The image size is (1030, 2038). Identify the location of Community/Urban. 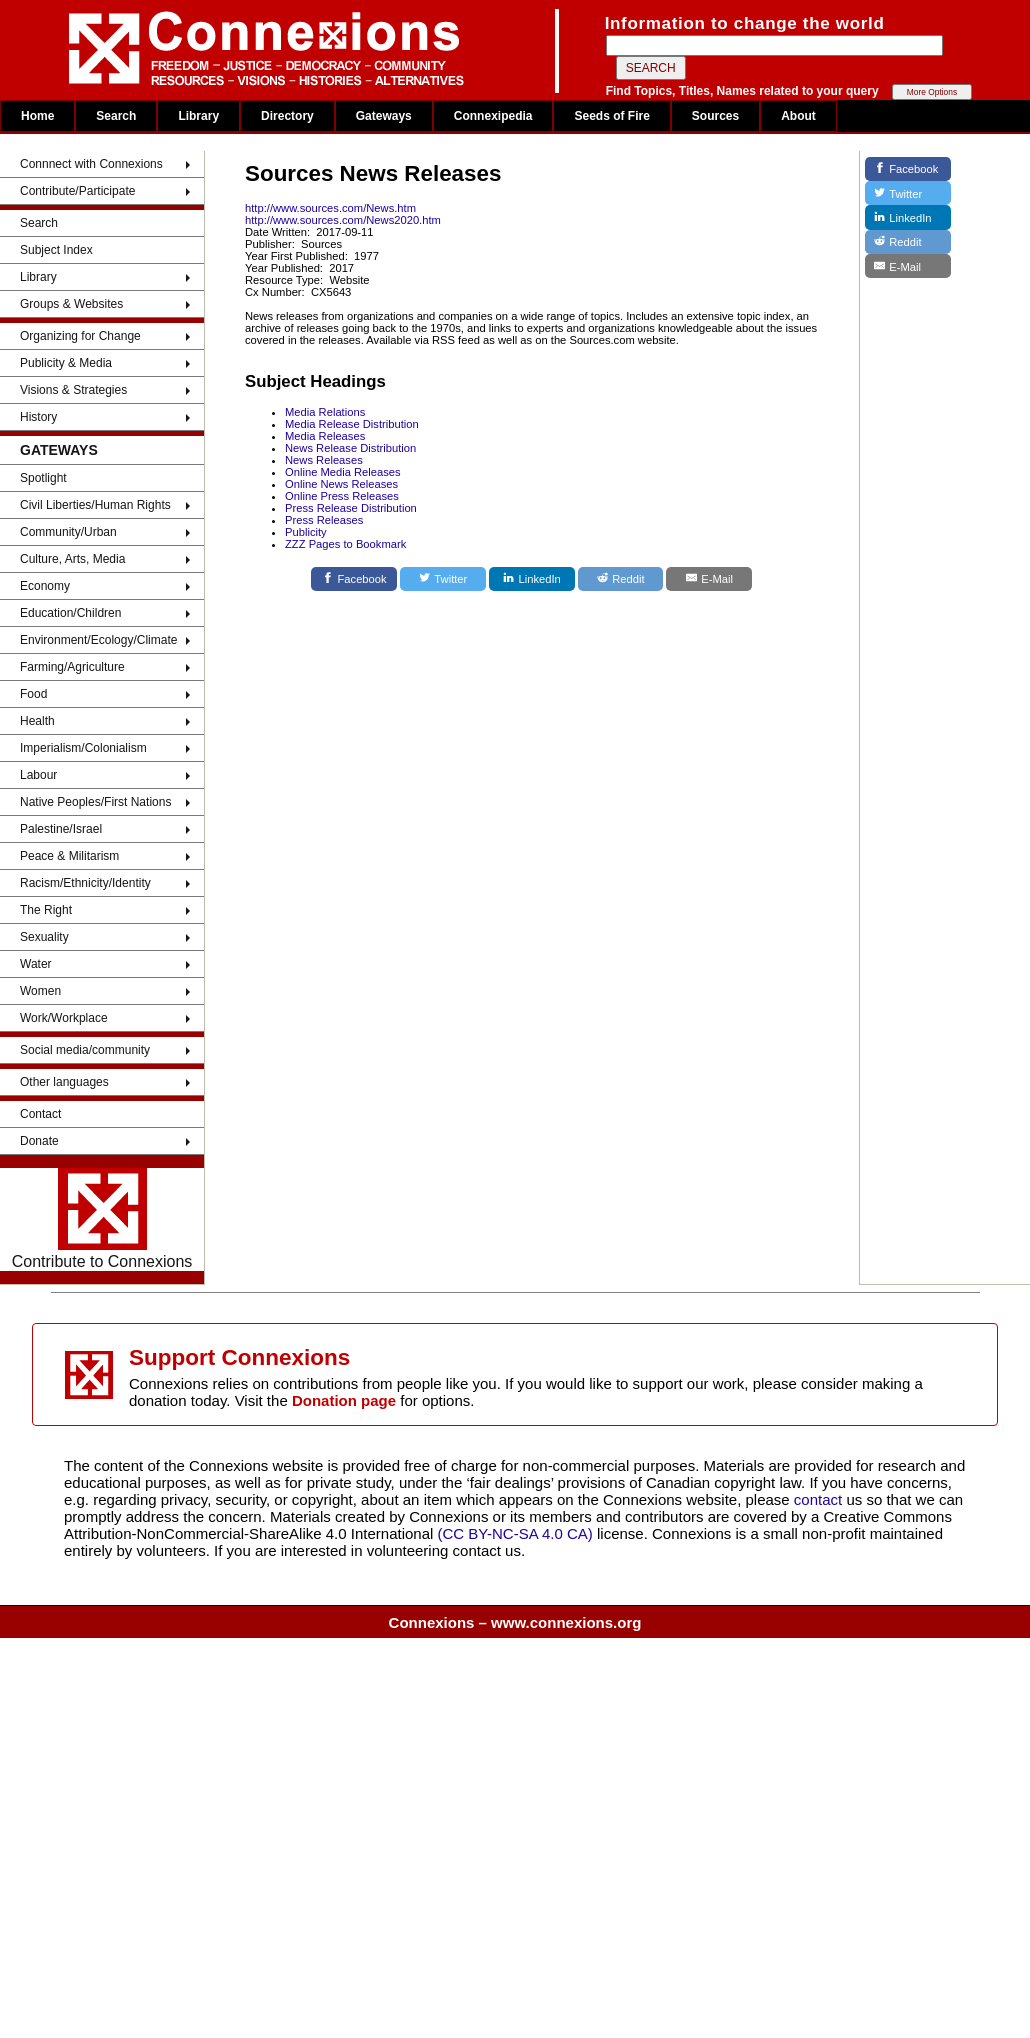
(68, 532).